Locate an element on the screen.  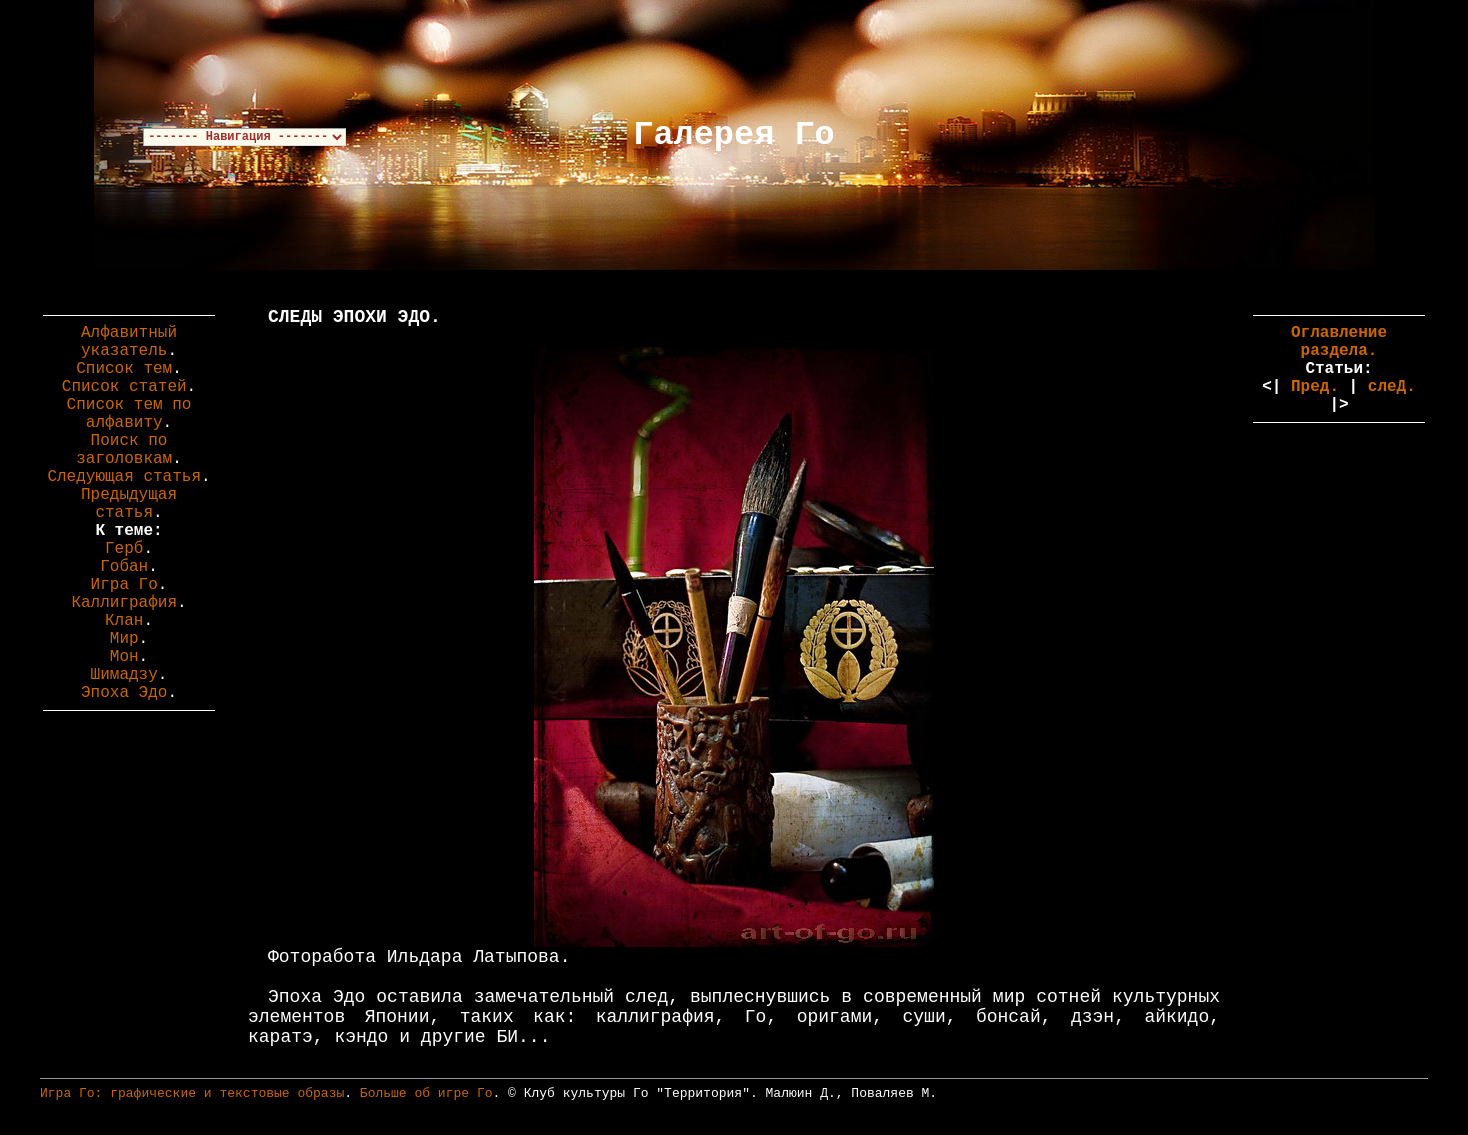
Следующая статья is located at coordinates (124, 477).